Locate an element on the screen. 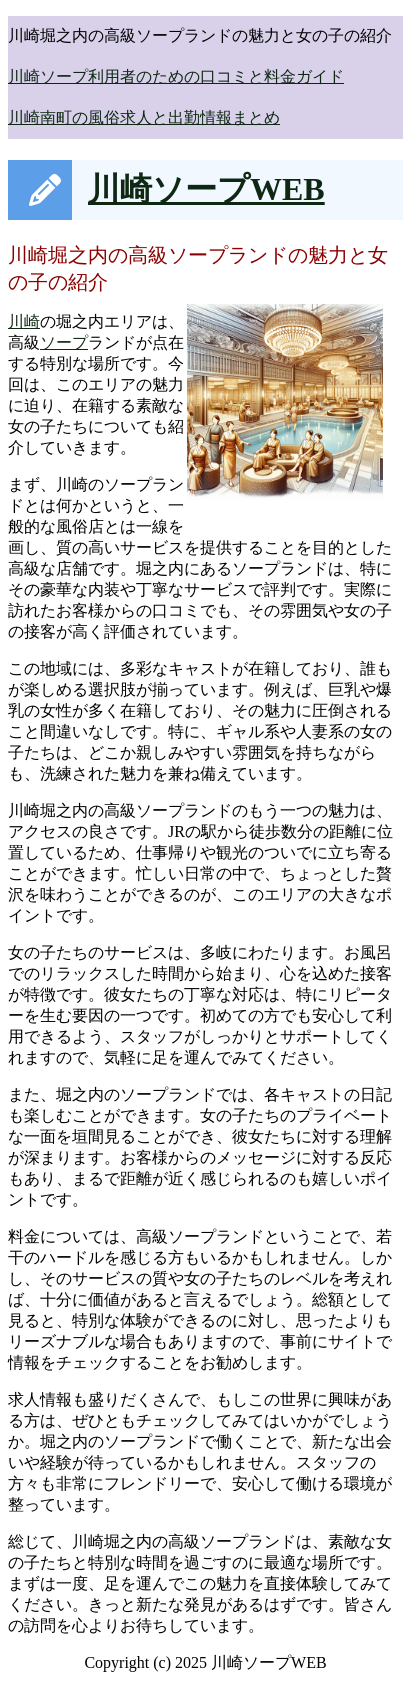 Image resolution: width=411 pixels, height=1682 pixels. ソープ is located at coordinates (64, 342).